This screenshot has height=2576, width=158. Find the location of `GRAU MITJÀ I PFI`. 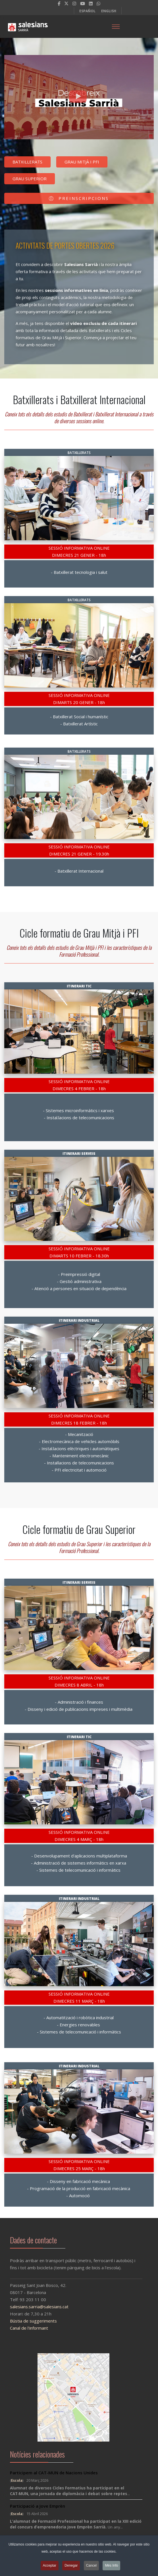

GRAU MITJÀ I PFI is located at coordinates (82, 163).